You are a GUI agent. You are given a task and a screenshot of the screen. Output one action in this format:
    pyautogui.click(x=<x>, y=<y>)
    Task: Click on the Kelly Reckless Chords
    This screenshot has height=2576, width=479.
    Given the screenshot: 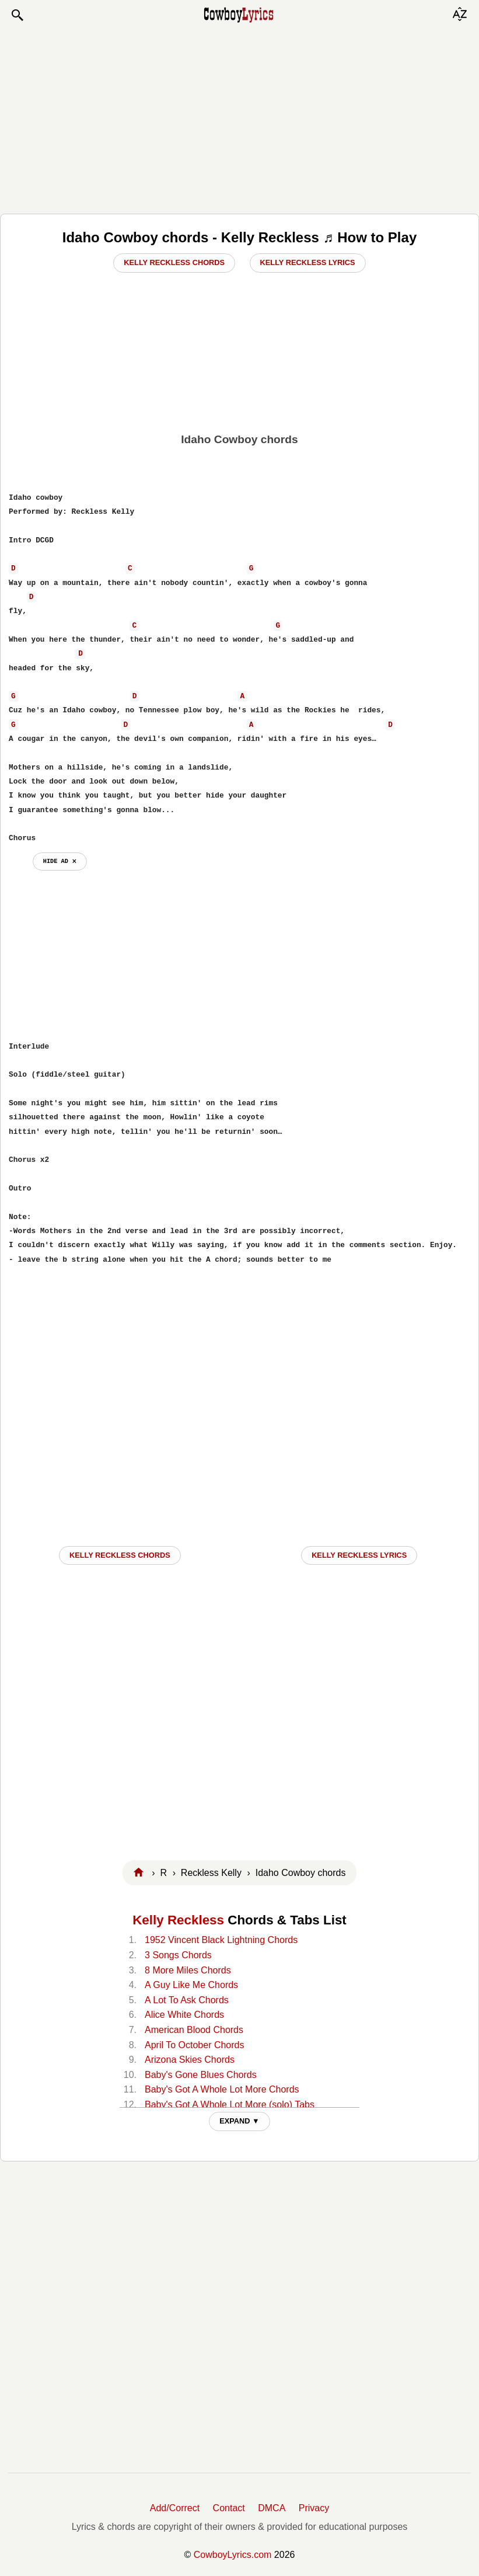 What is the action you would take?
    pyautogui.click(x=174, y=262)
    